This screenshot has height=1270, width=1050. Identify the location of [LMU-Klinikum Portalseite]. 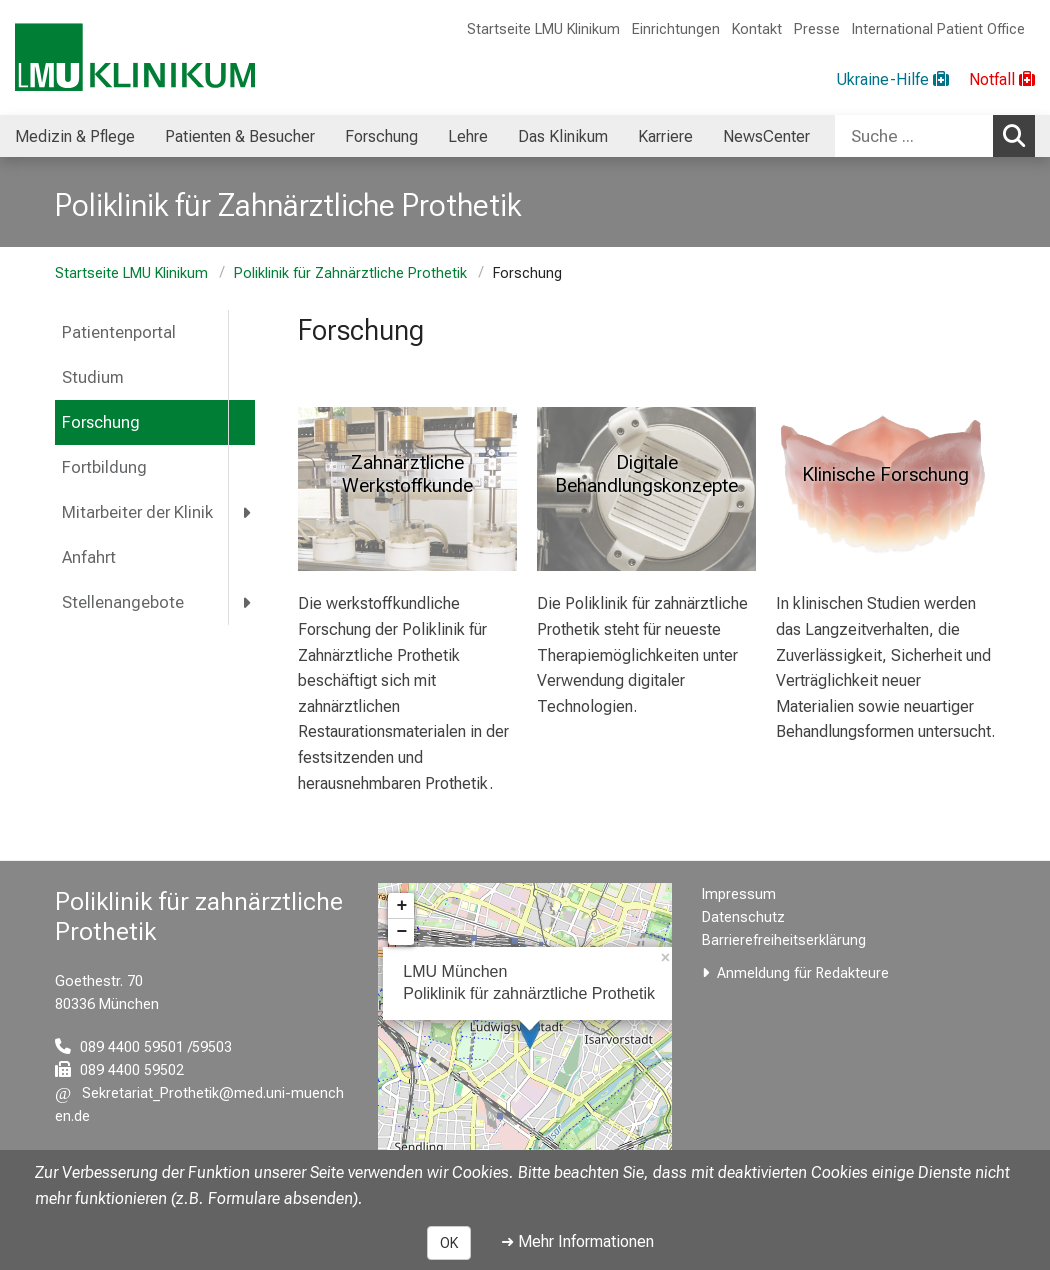
(135, 57).